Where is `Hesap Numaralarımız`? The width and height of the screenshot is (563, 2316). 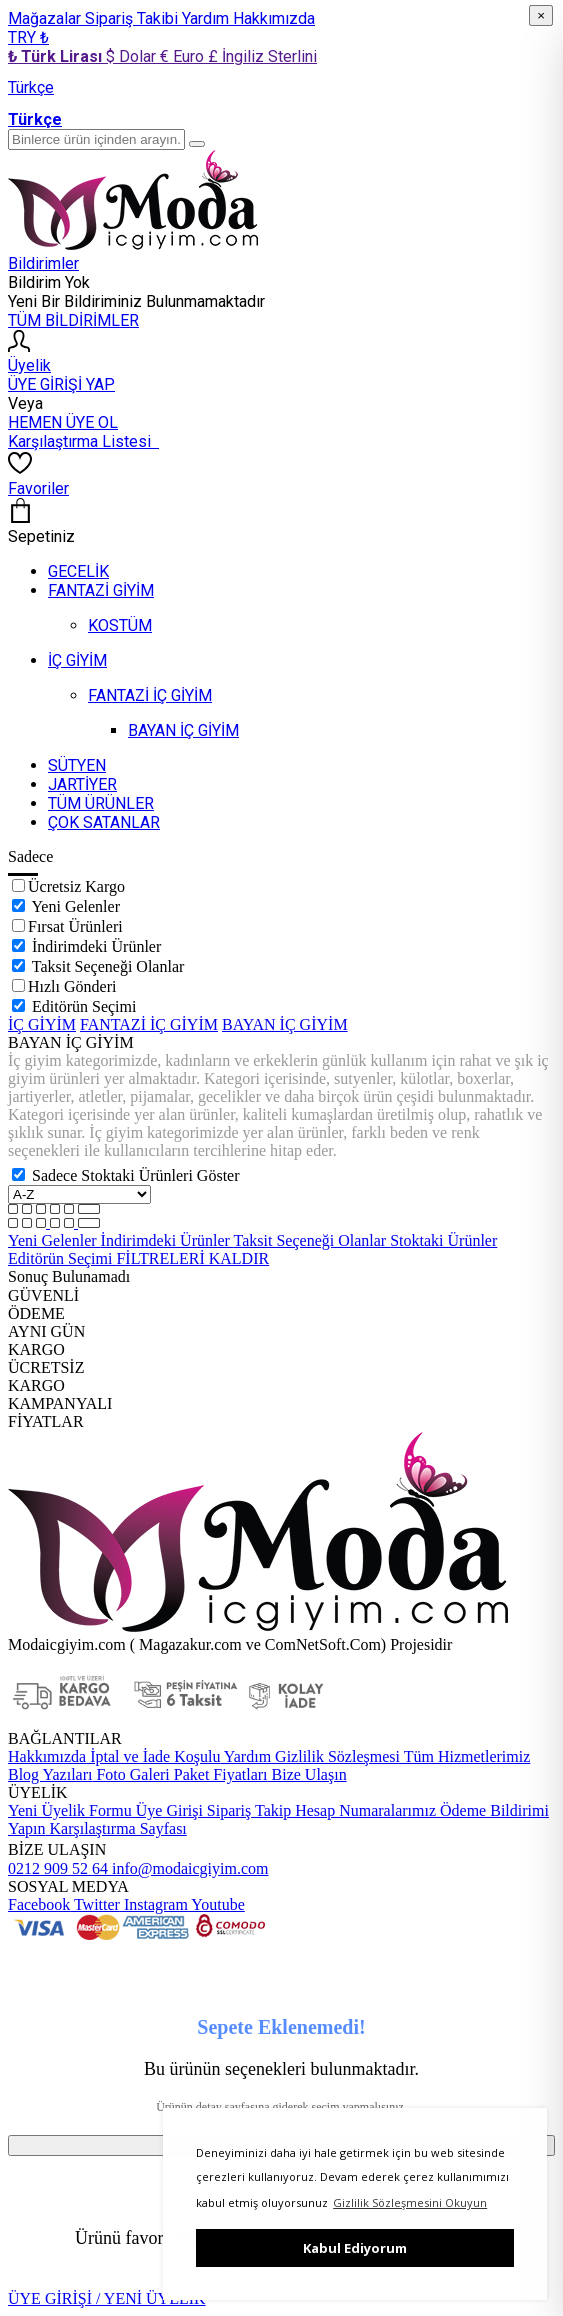
Hesap Numaralarımız is located at coordinates (363, 1810).